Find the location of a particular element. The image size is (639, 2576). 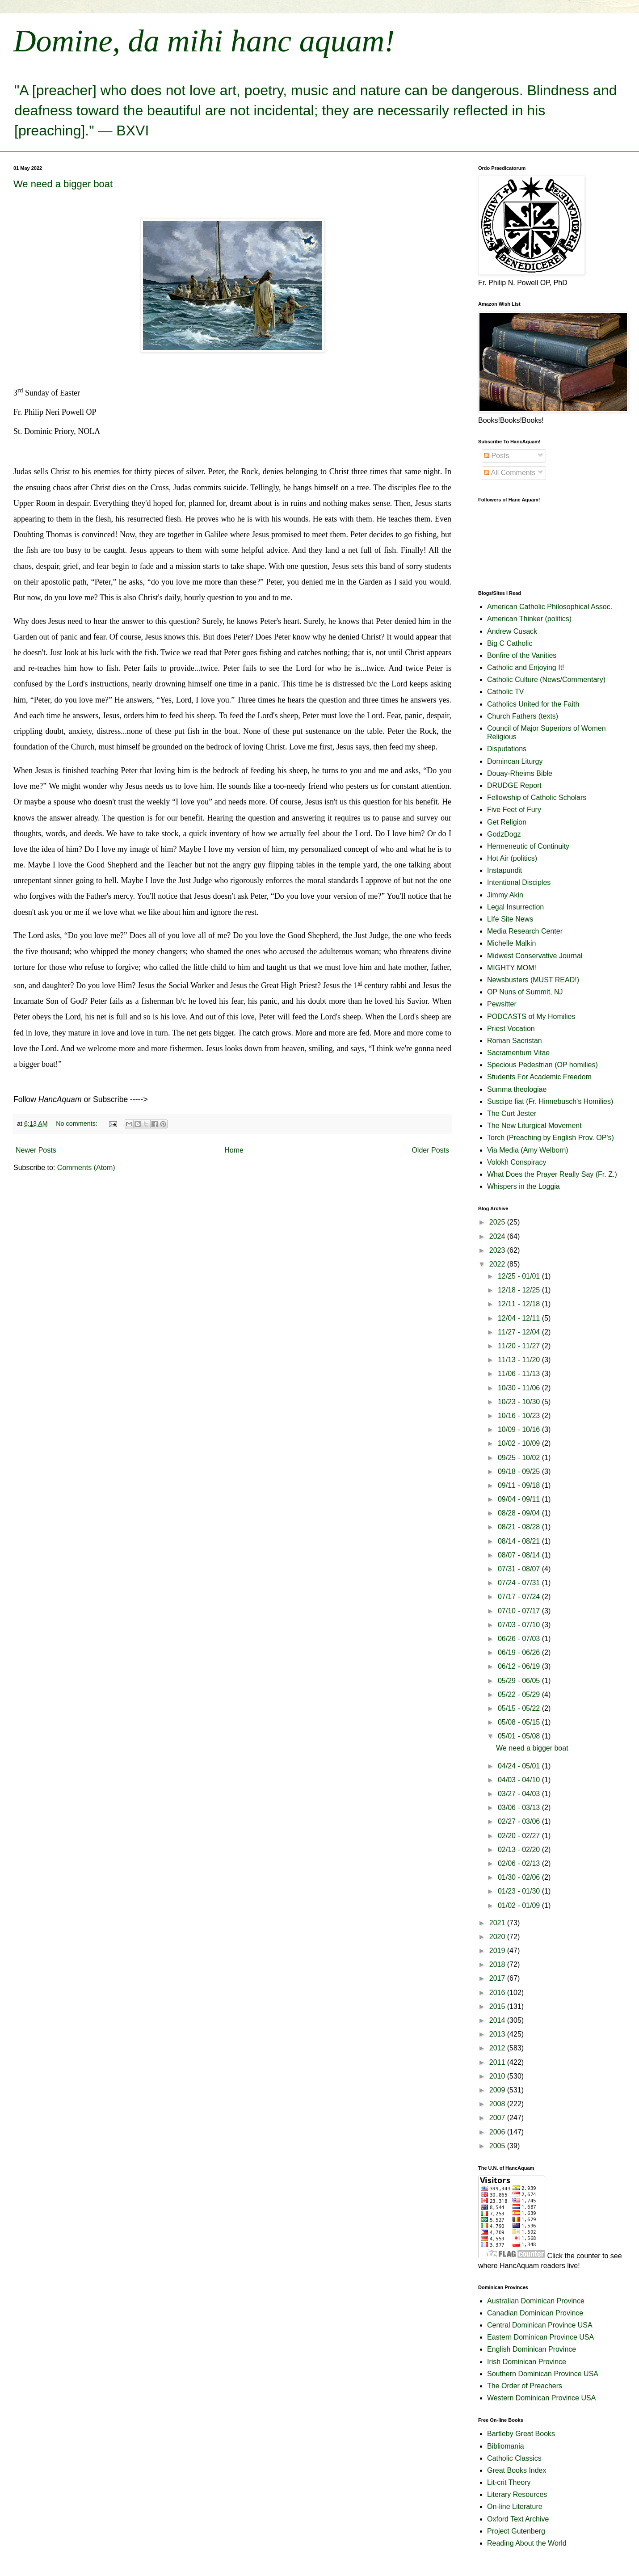

The Order of Preachers is located at coordinates (524, 2386).